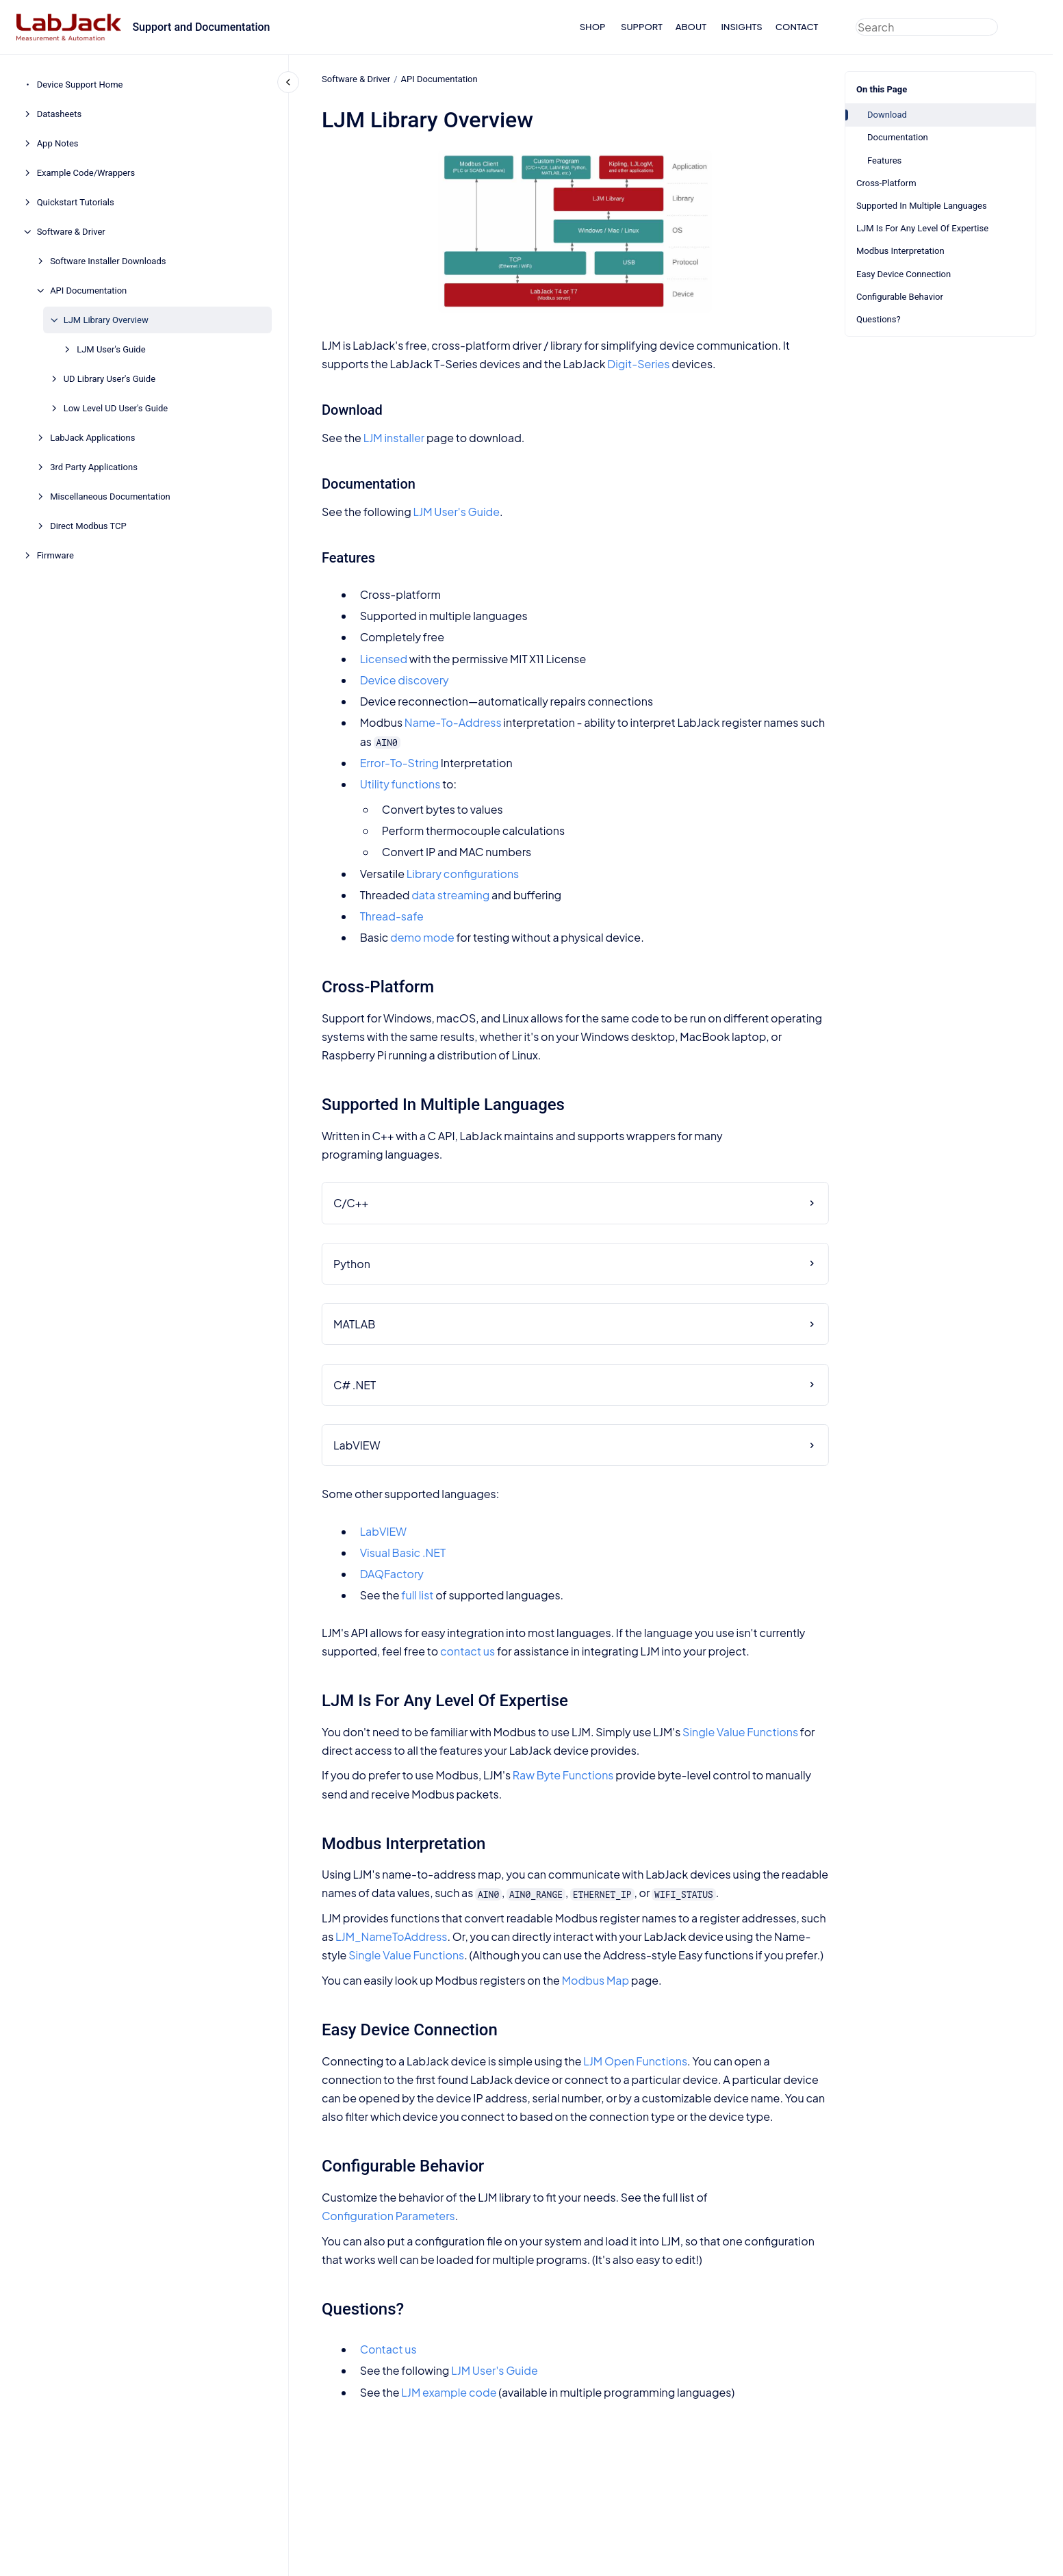 The width and height of the screenshot is (1063, 2576). What do you see at coordinates (387, 2349) in the screenshot?
I see `Contact us` at bounding box center [387, 2349].